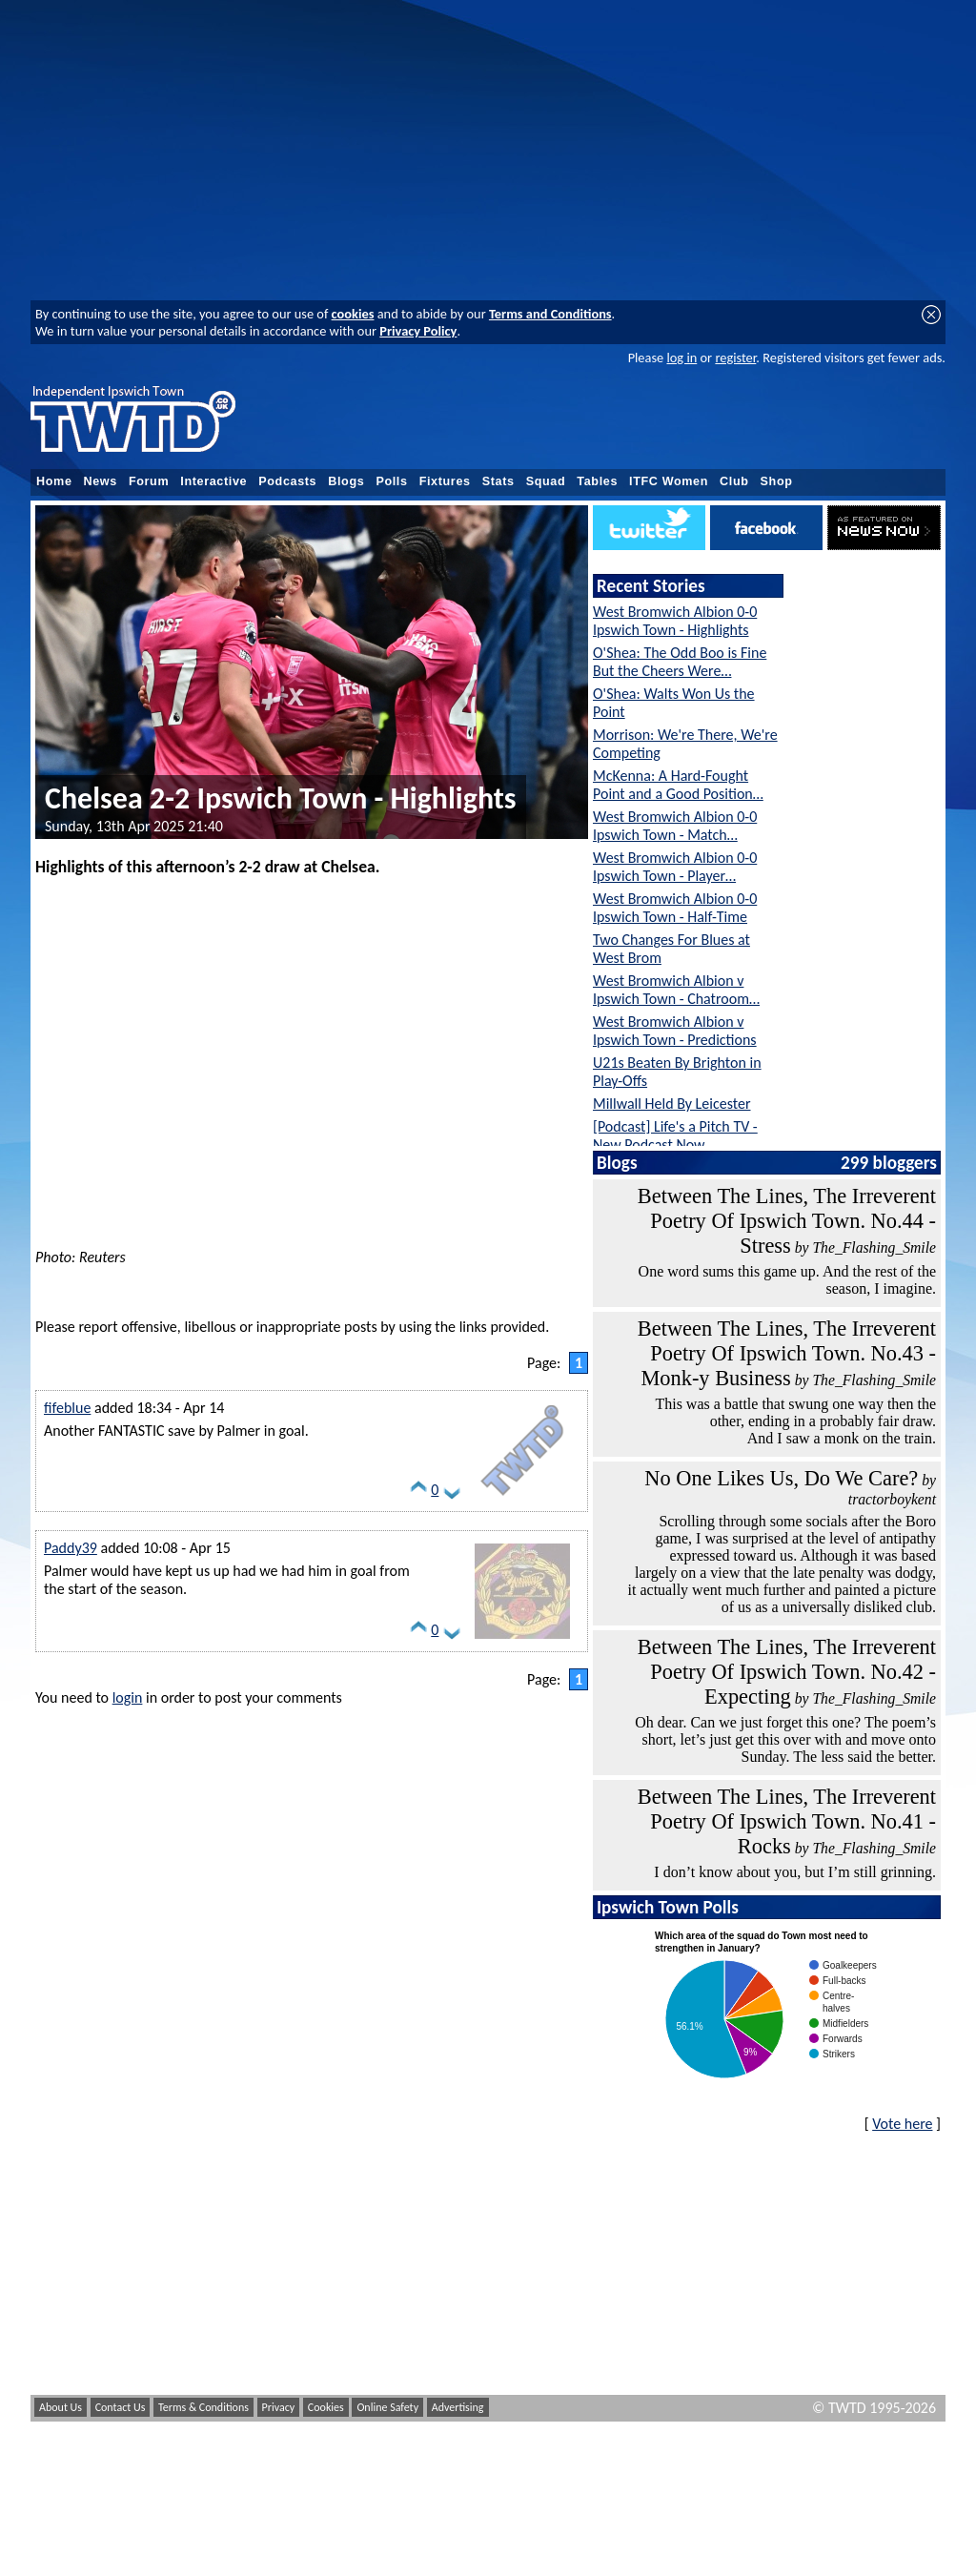 This screenshot has width=976, height=2576. What do you see at coordinates (675, 826) in the screenshot?
I see `West Bromwich Albion 0-0 Ipswich Town - Match…` at bounding box center [675, 826].